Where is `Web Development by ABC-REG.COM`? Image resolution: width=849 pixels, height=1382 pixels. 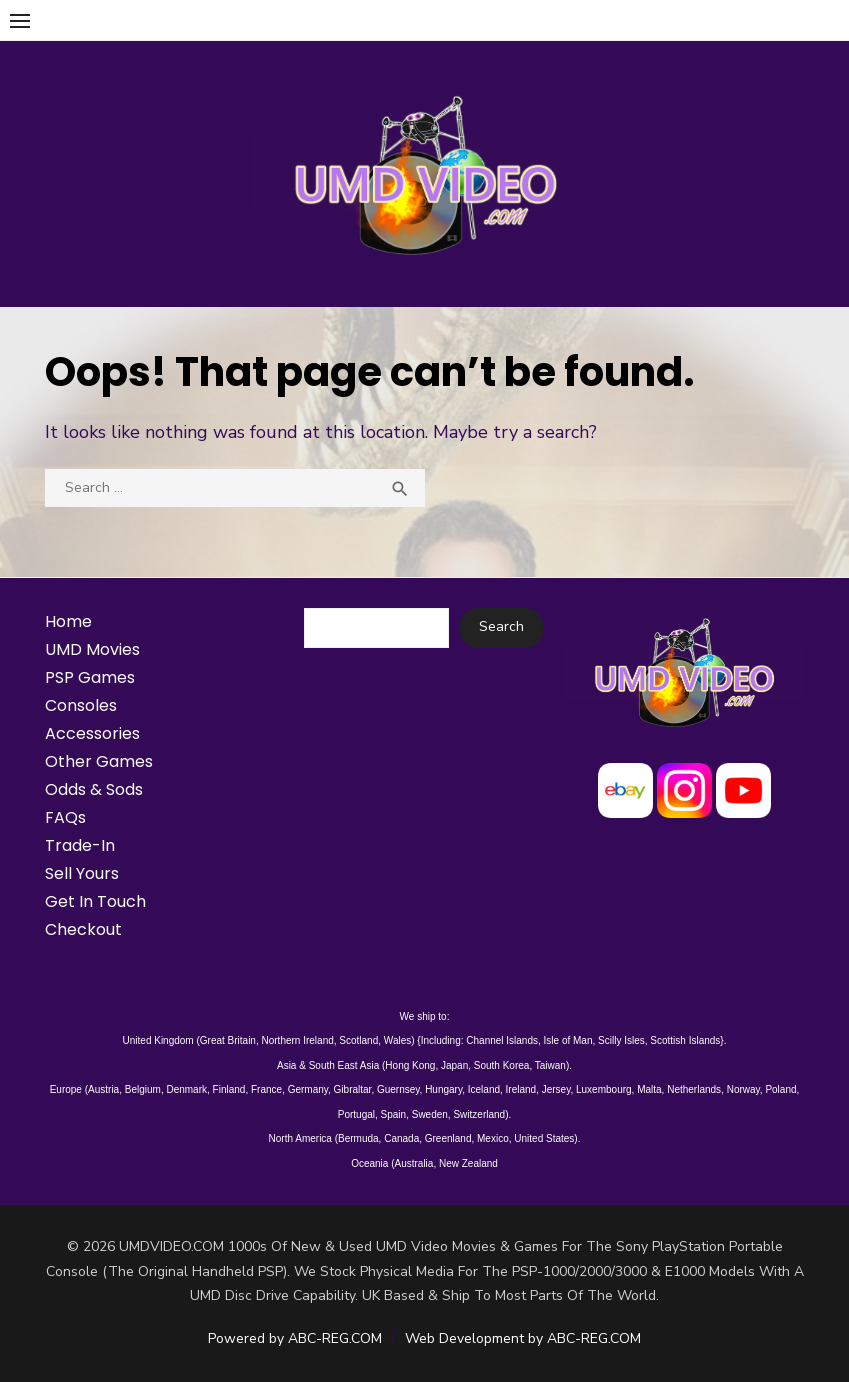
Web Development by ABC-REG.COM is located at coordinates (523, 1338).